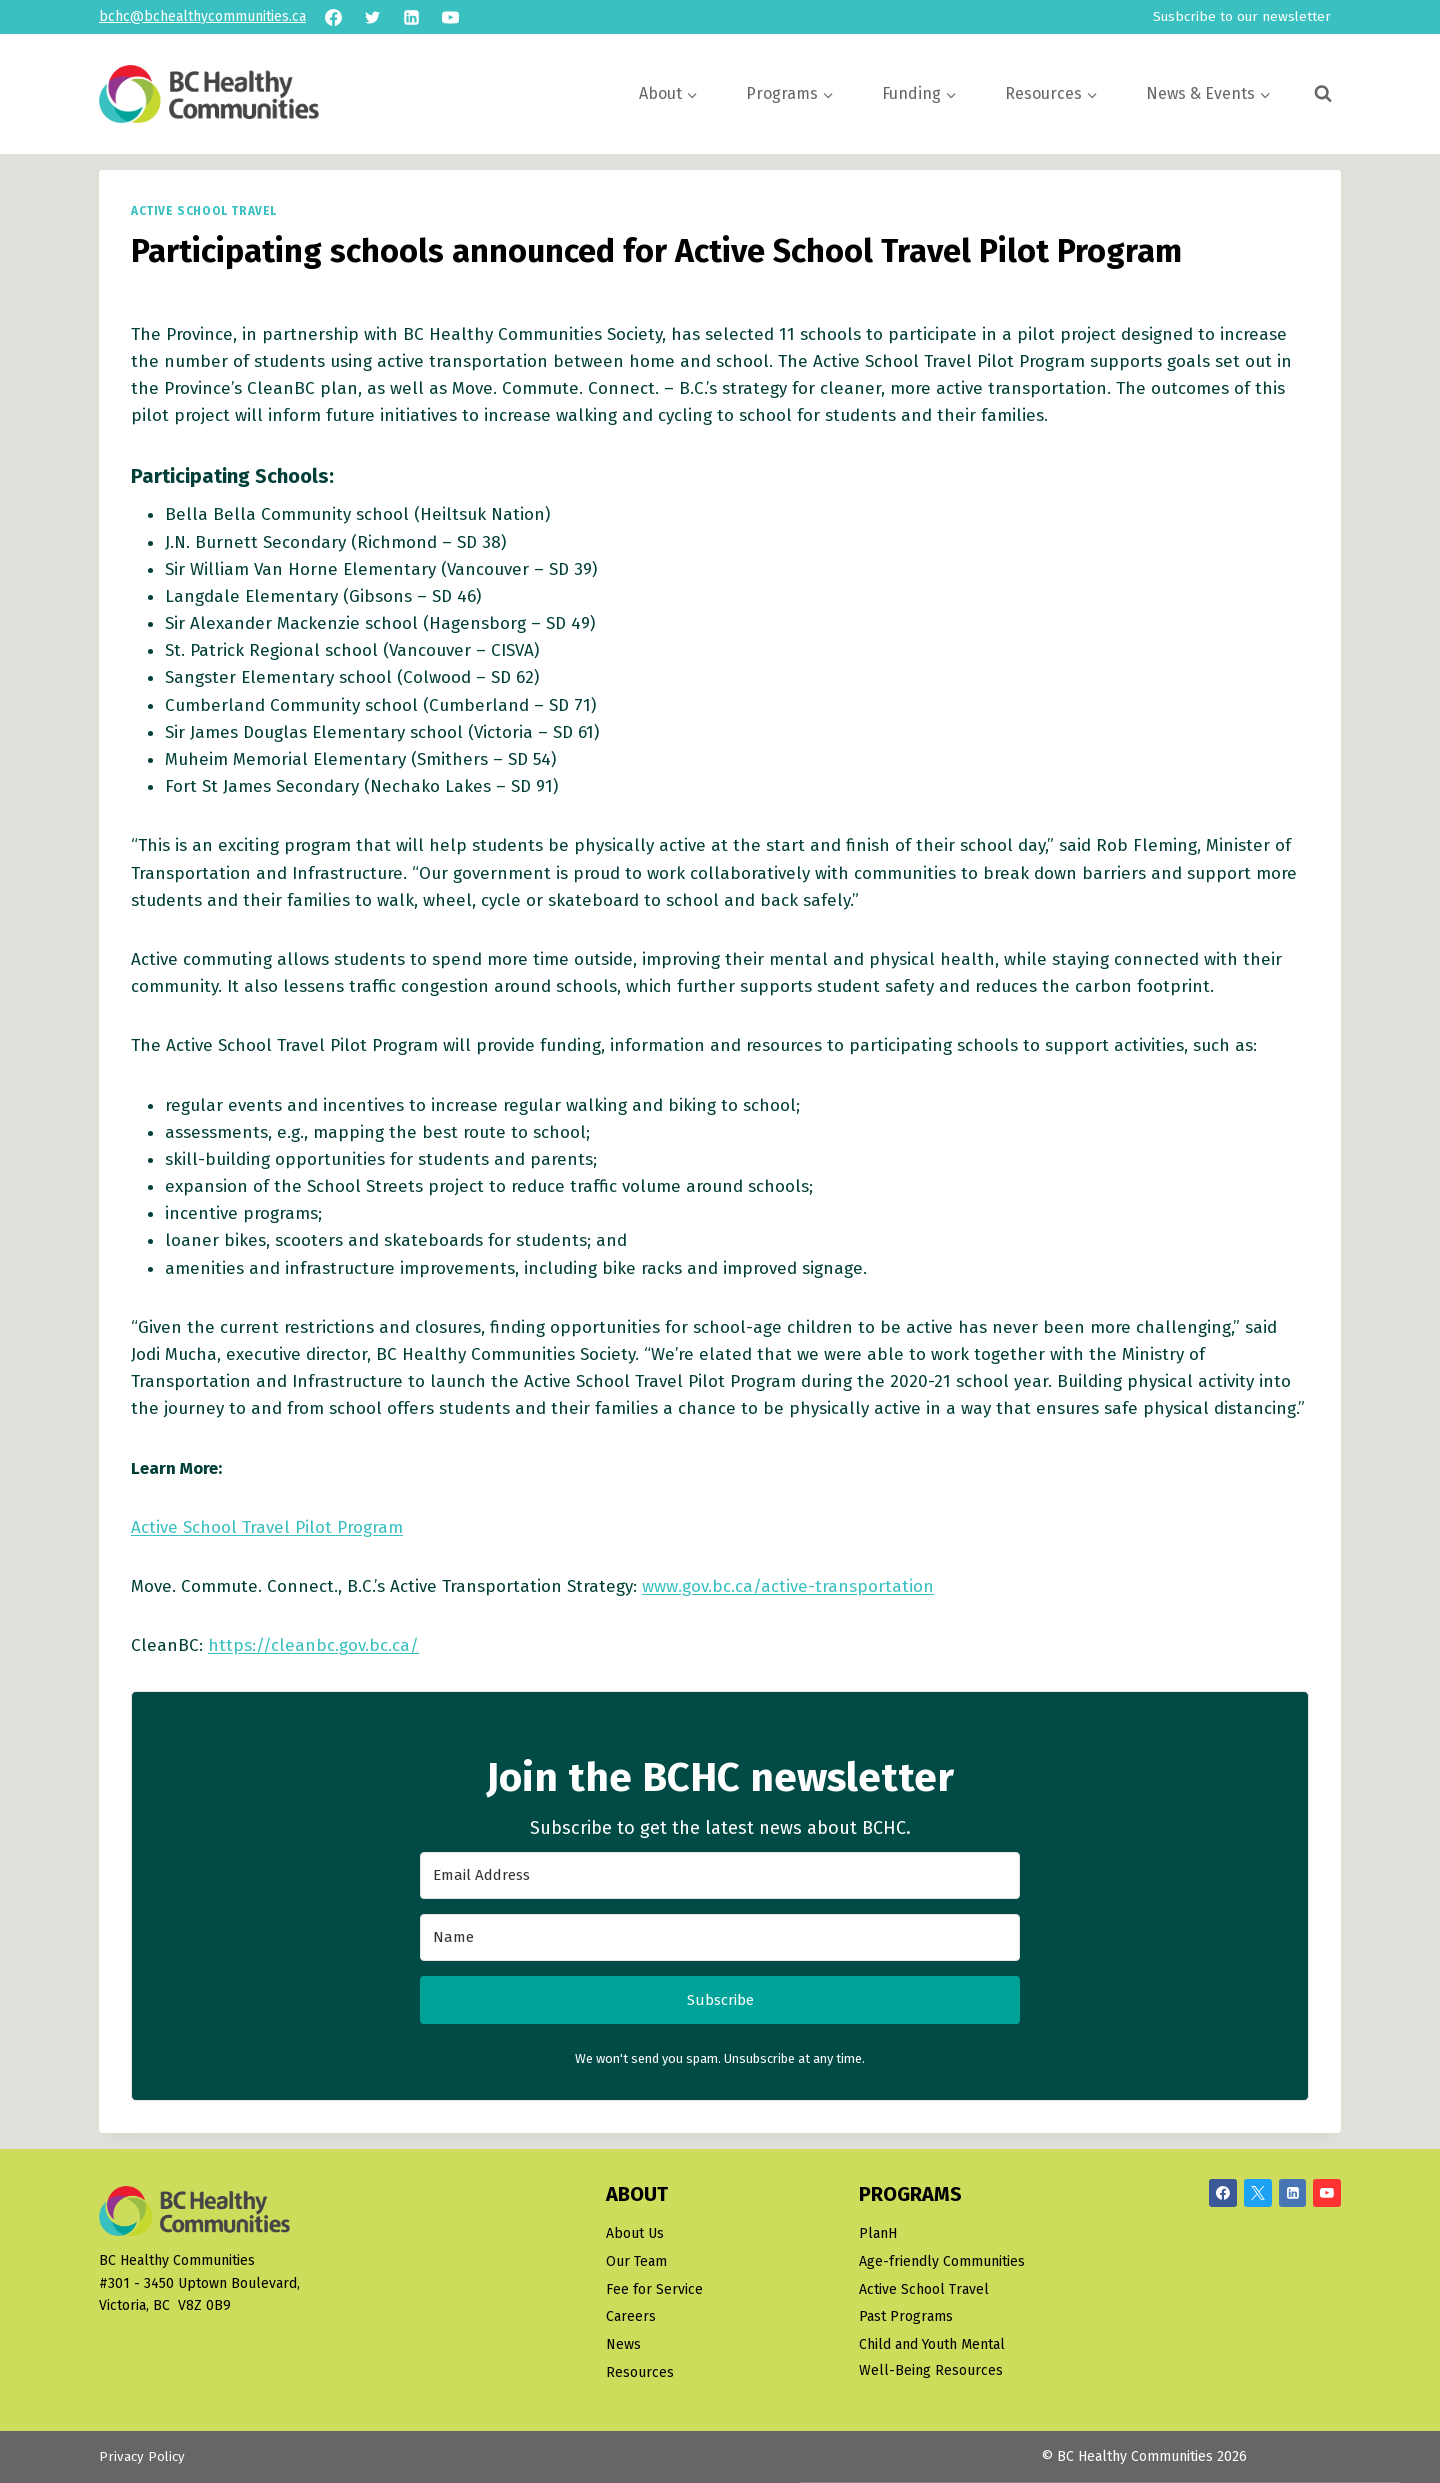 The height and width of the screenshot is (2483, 1440). What do you see at coordinates (636, 2261) in the screenshot?
I see `Our Team` at bounding box center [636, 2261].